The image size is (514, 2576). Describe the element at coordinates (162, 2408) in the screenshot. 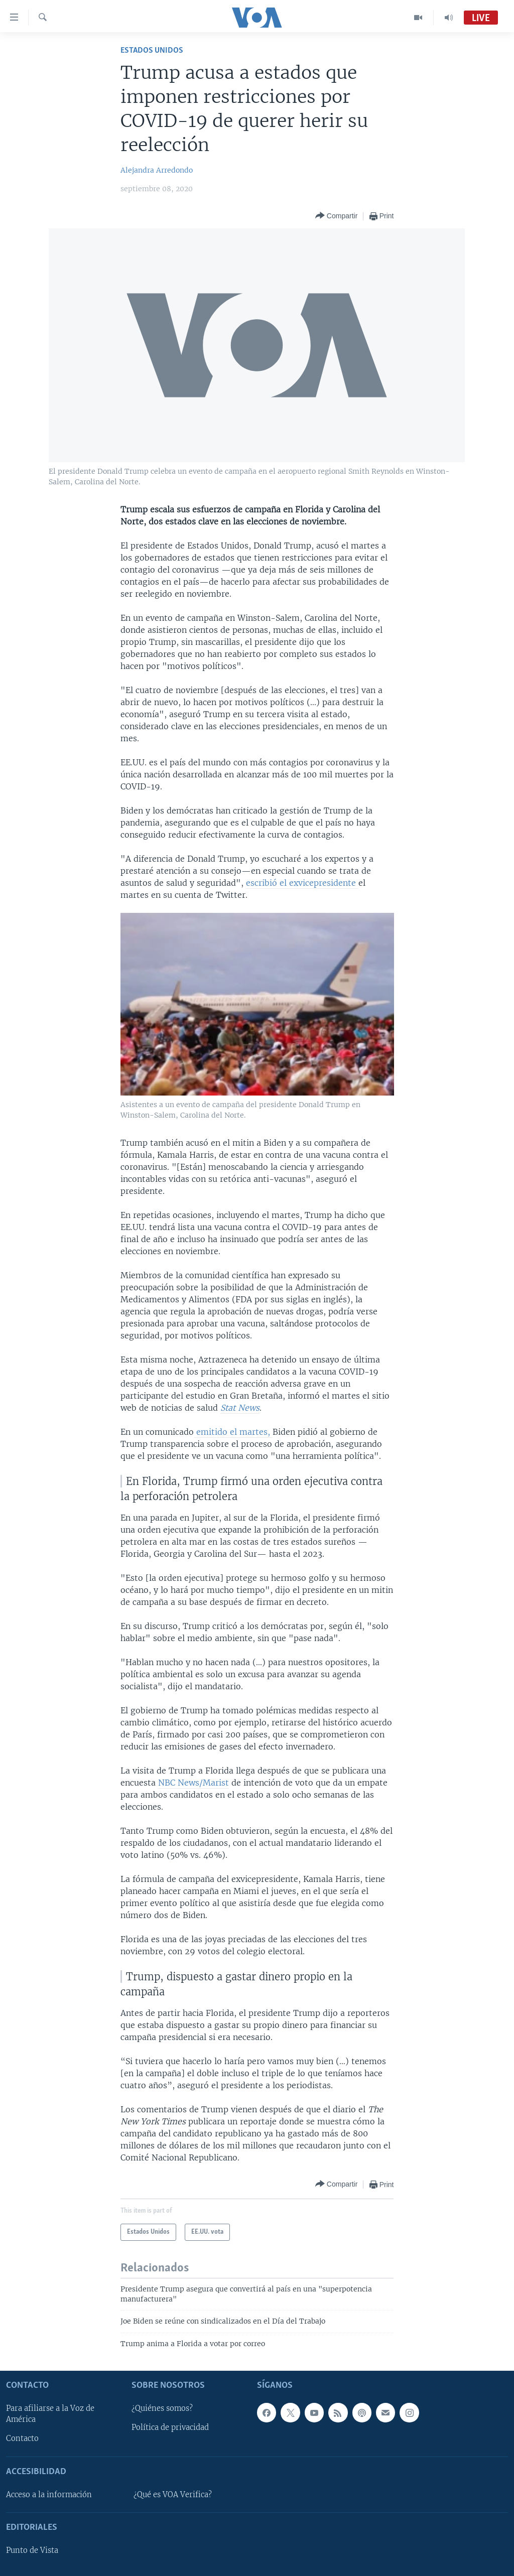

I see `¿Quiénes somos?` at that location.